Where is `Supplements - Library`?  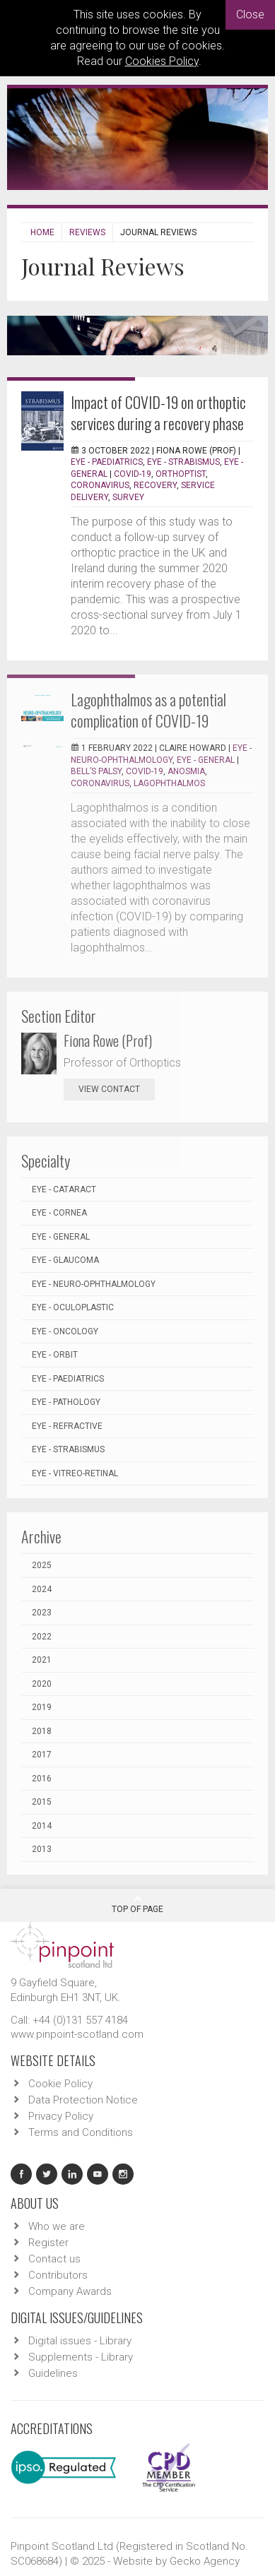
Supplements - Library is located at coordinates (80, 2357).